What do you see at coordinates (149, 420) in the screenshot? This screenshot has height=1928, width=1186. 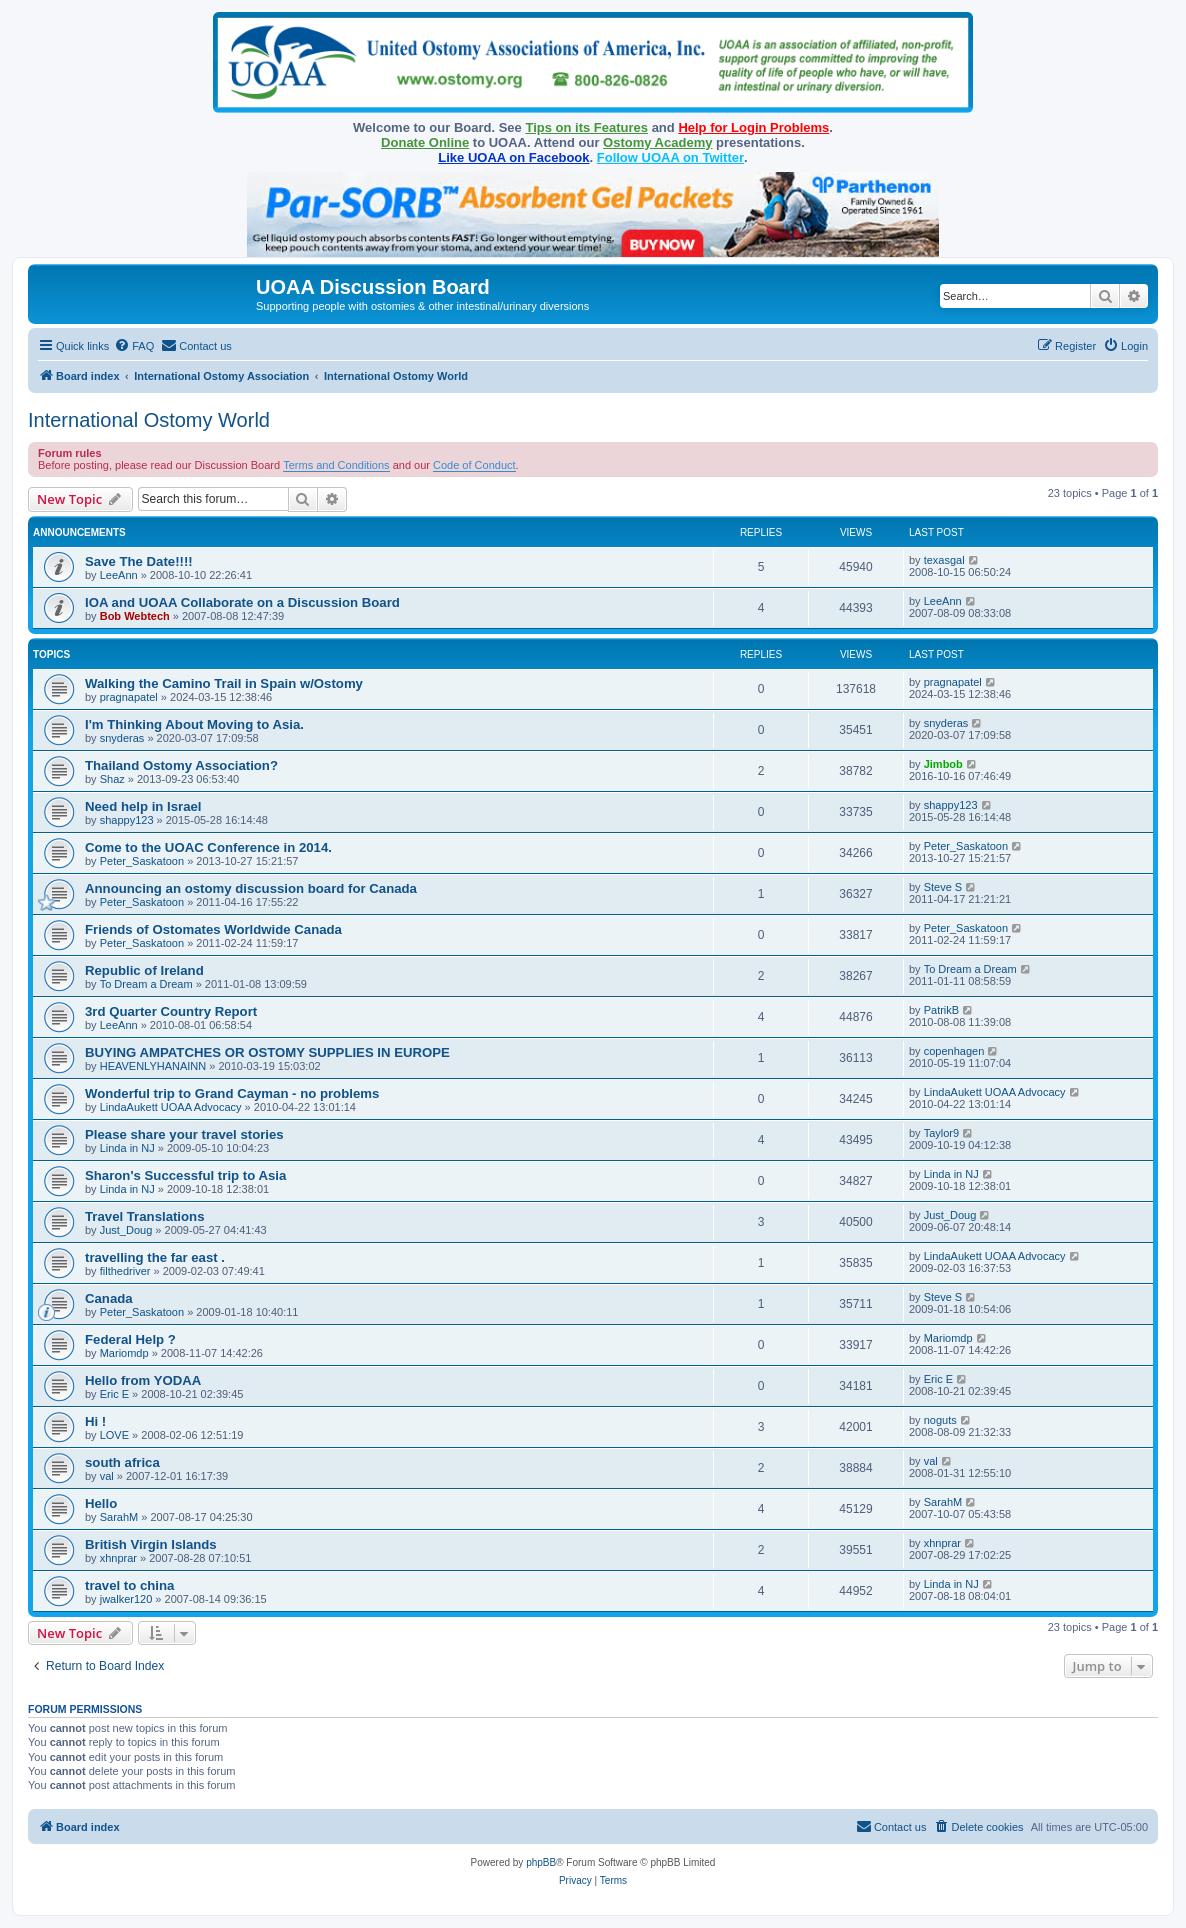 I see `International Ostomy World` at bounding box center [149, 420].